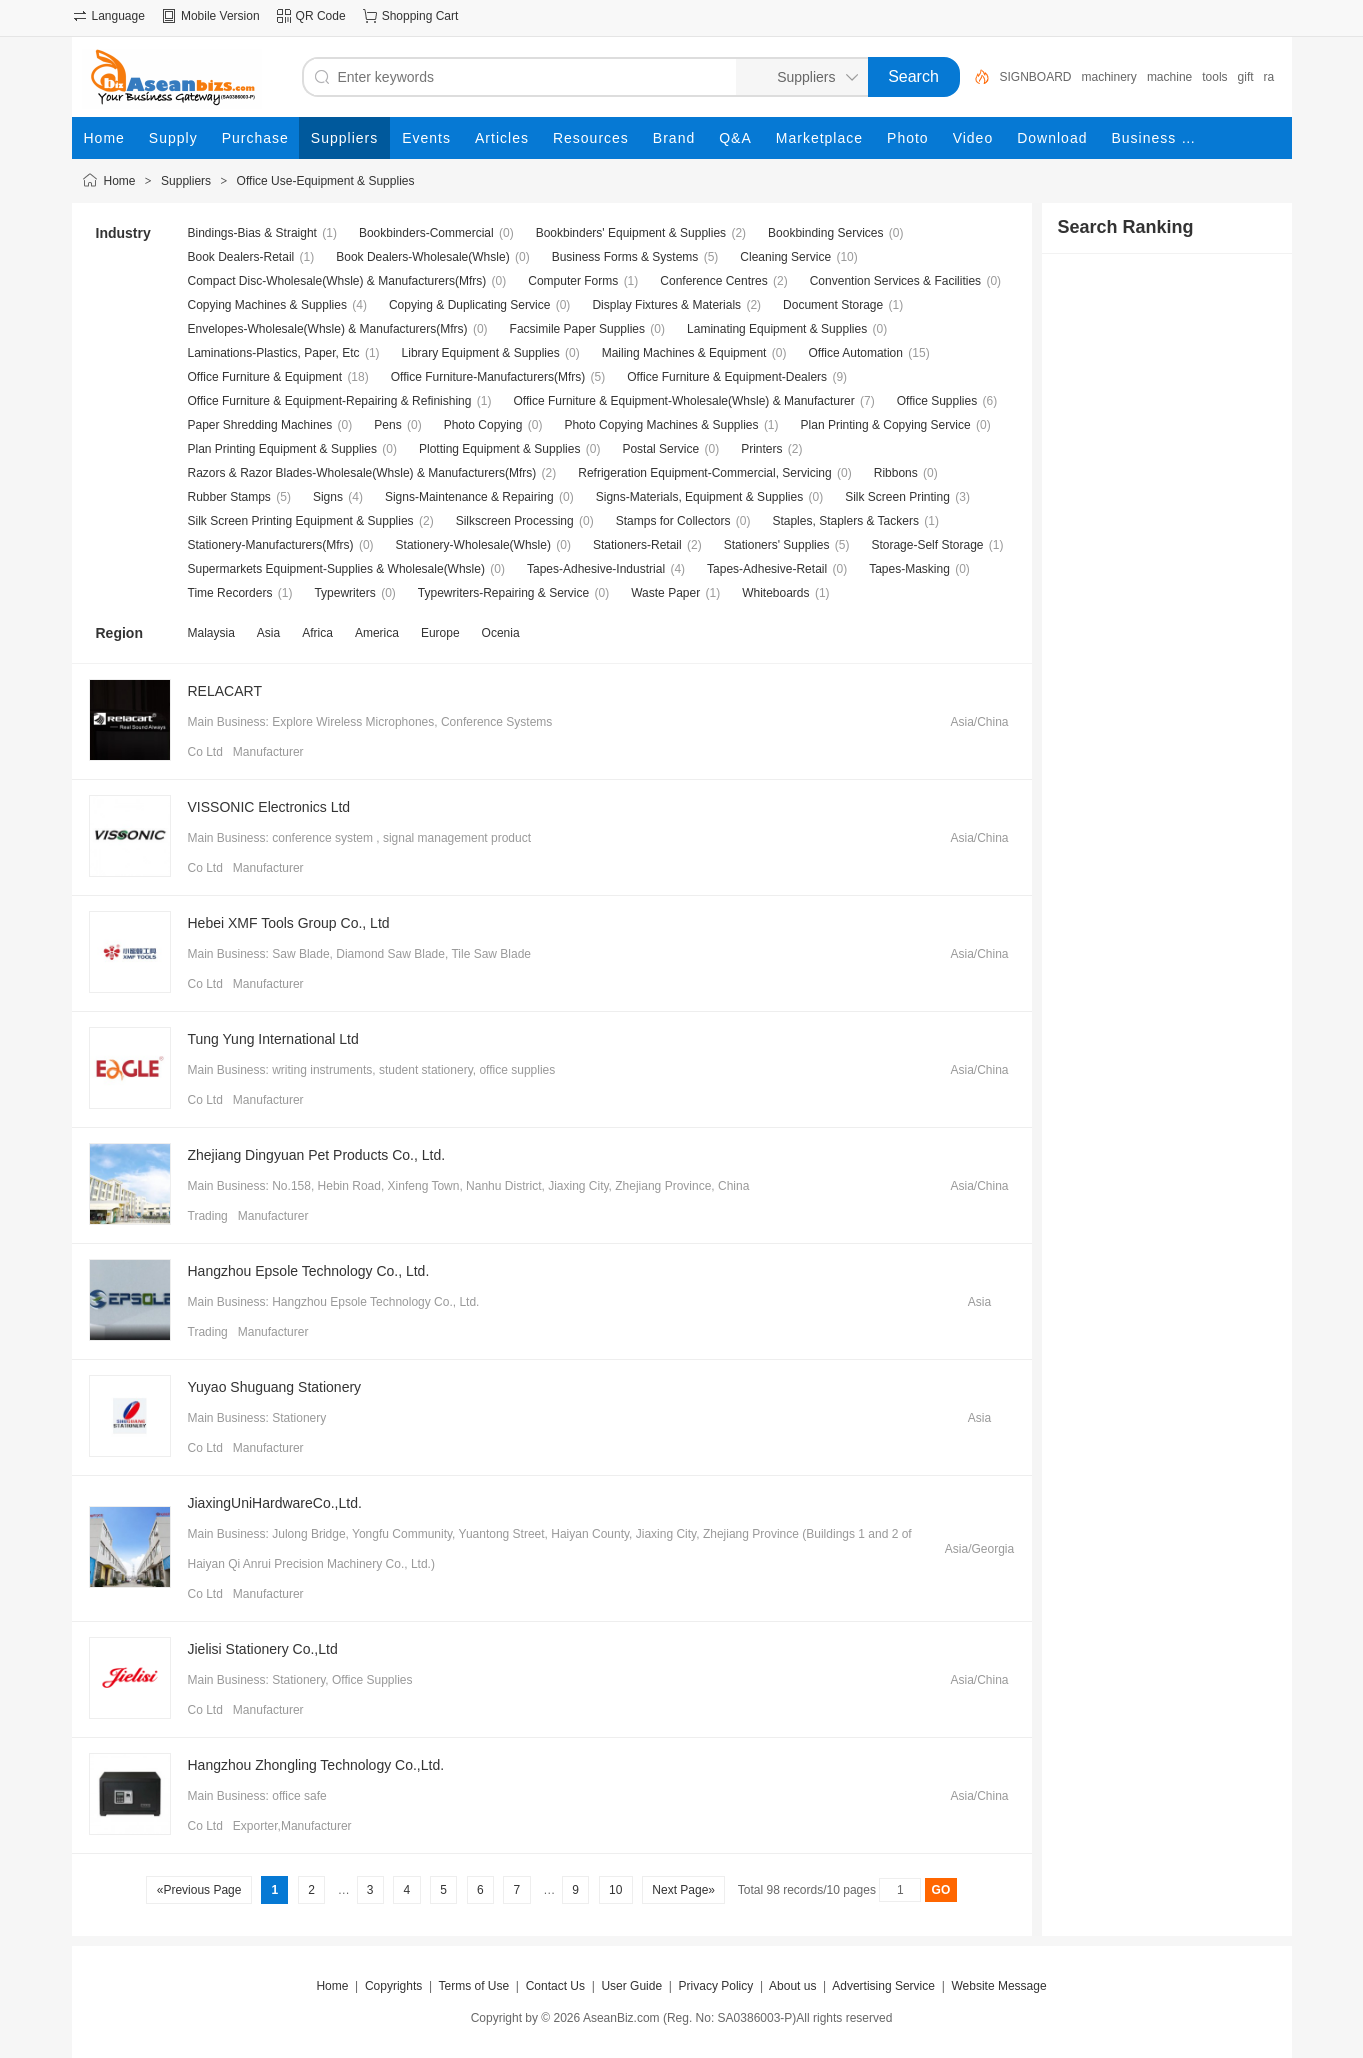 This screenshot has height=2058, width=1363. I want to click on Bookbinders' Equipment & Supplies, so click(631, 233).